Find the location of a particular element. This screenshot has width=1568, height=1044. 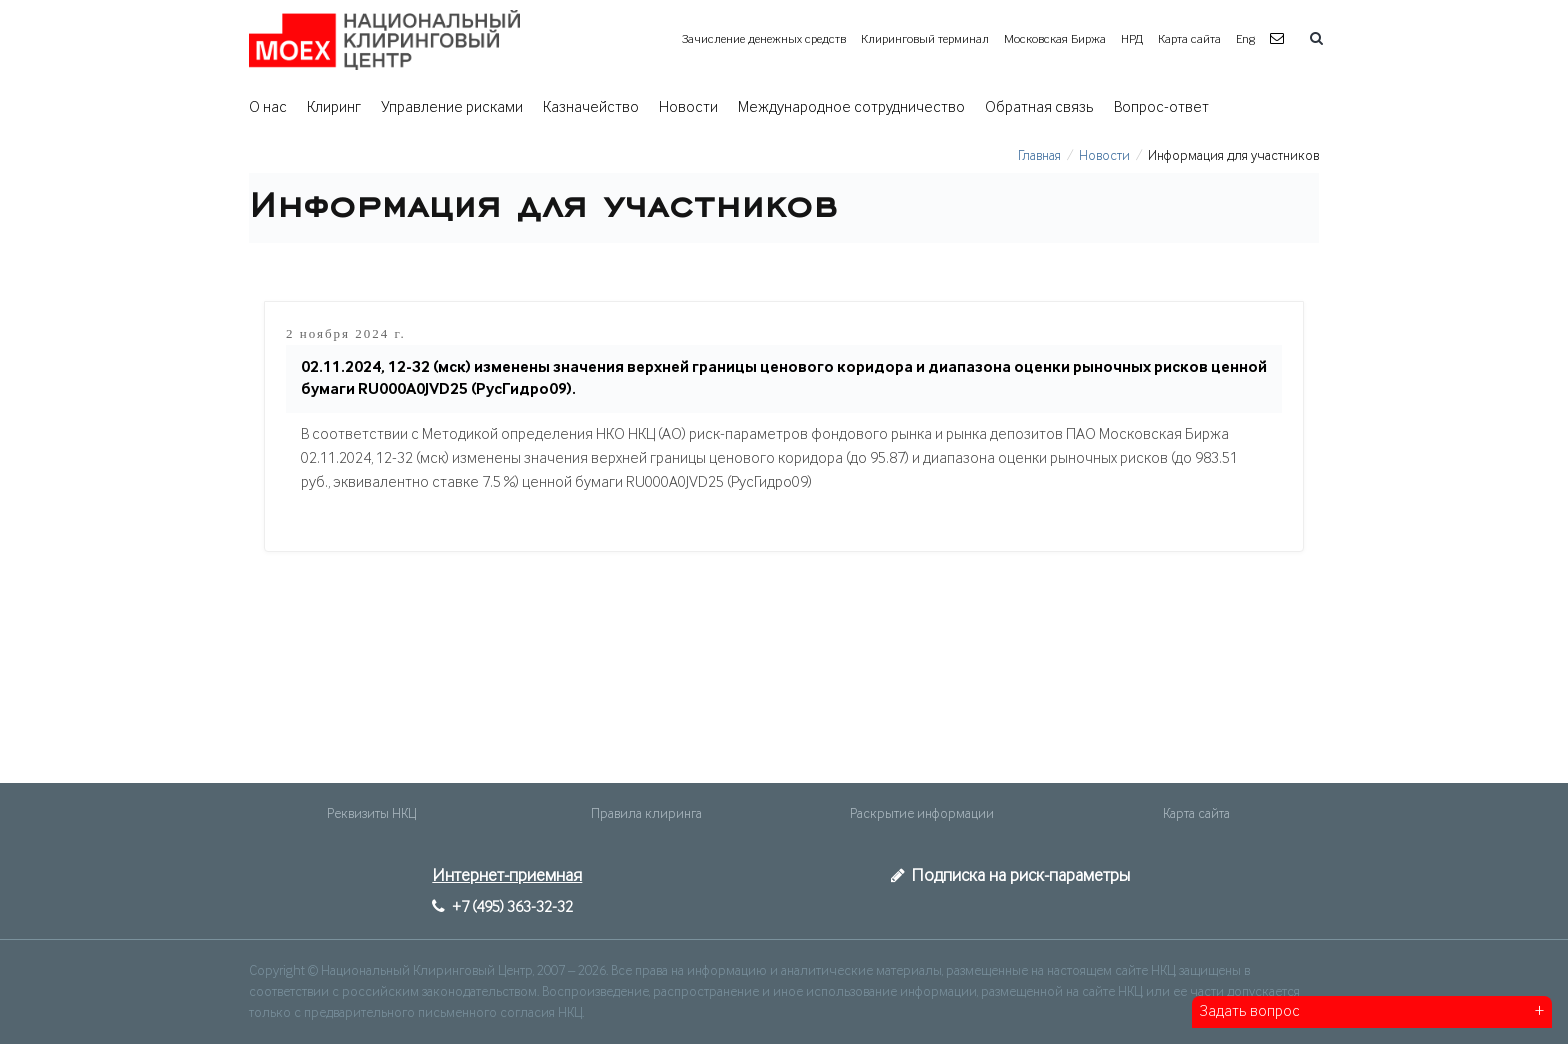

О нас is located at coordinates (268, 108).